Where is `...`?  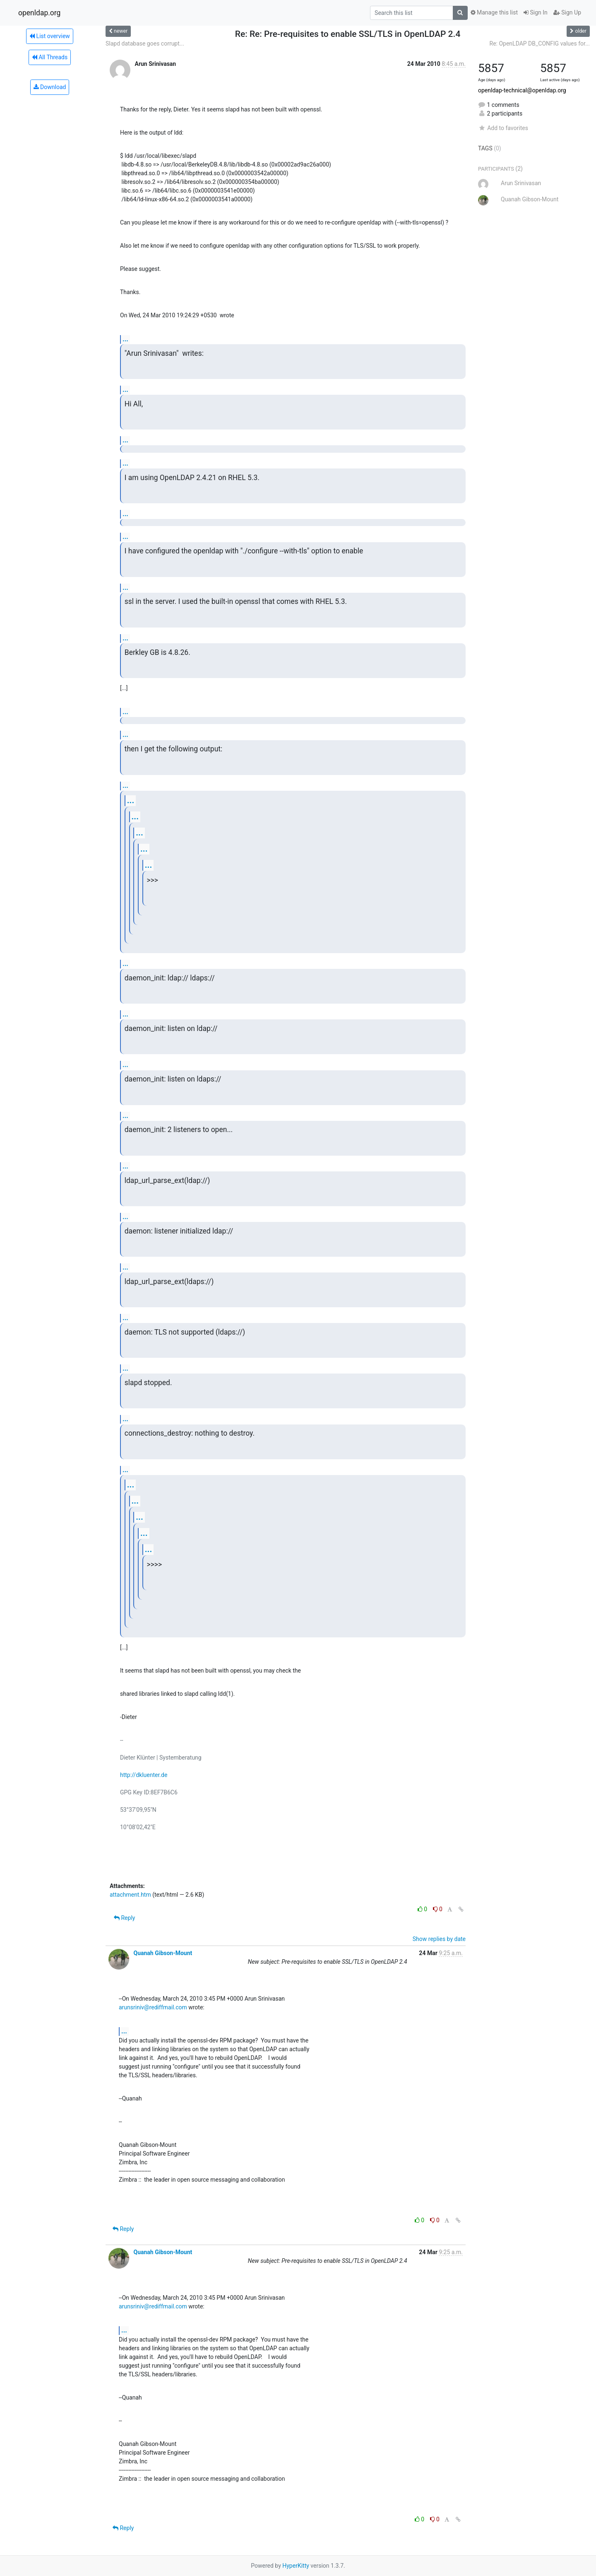 ... is located at coordinates (125, 339).